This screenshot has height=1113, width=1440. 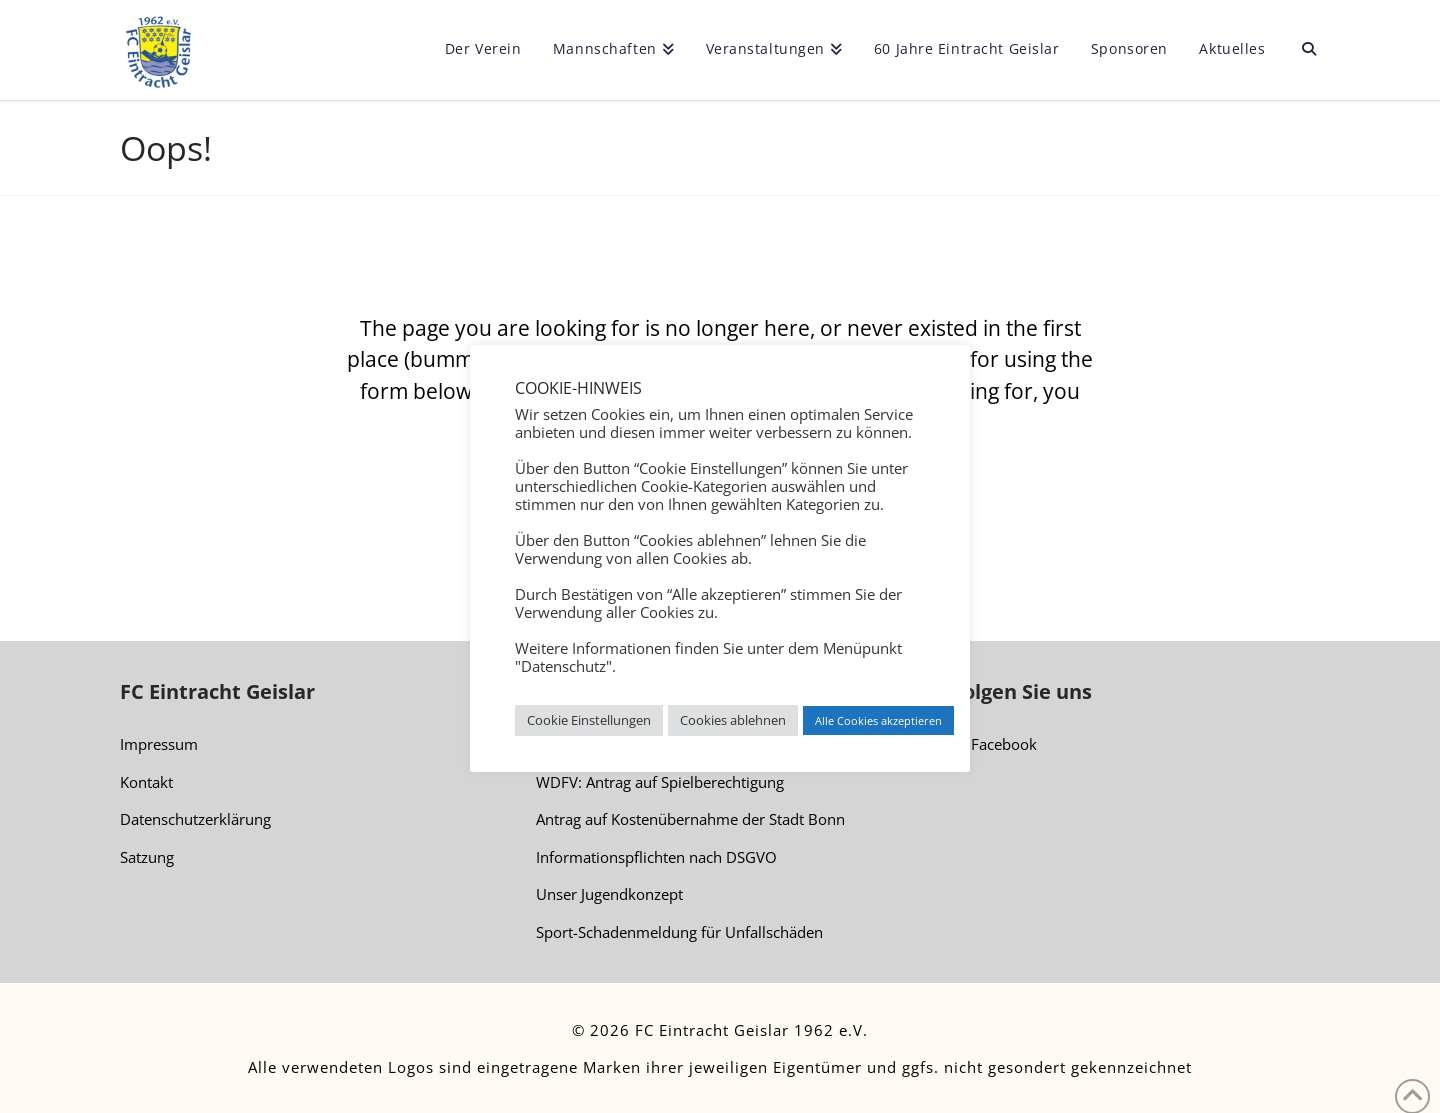 What do you see at coordinates (609, 894) in the screenshot?
I see `Unser Jugendkonzept` at bounding box center [609, 894].